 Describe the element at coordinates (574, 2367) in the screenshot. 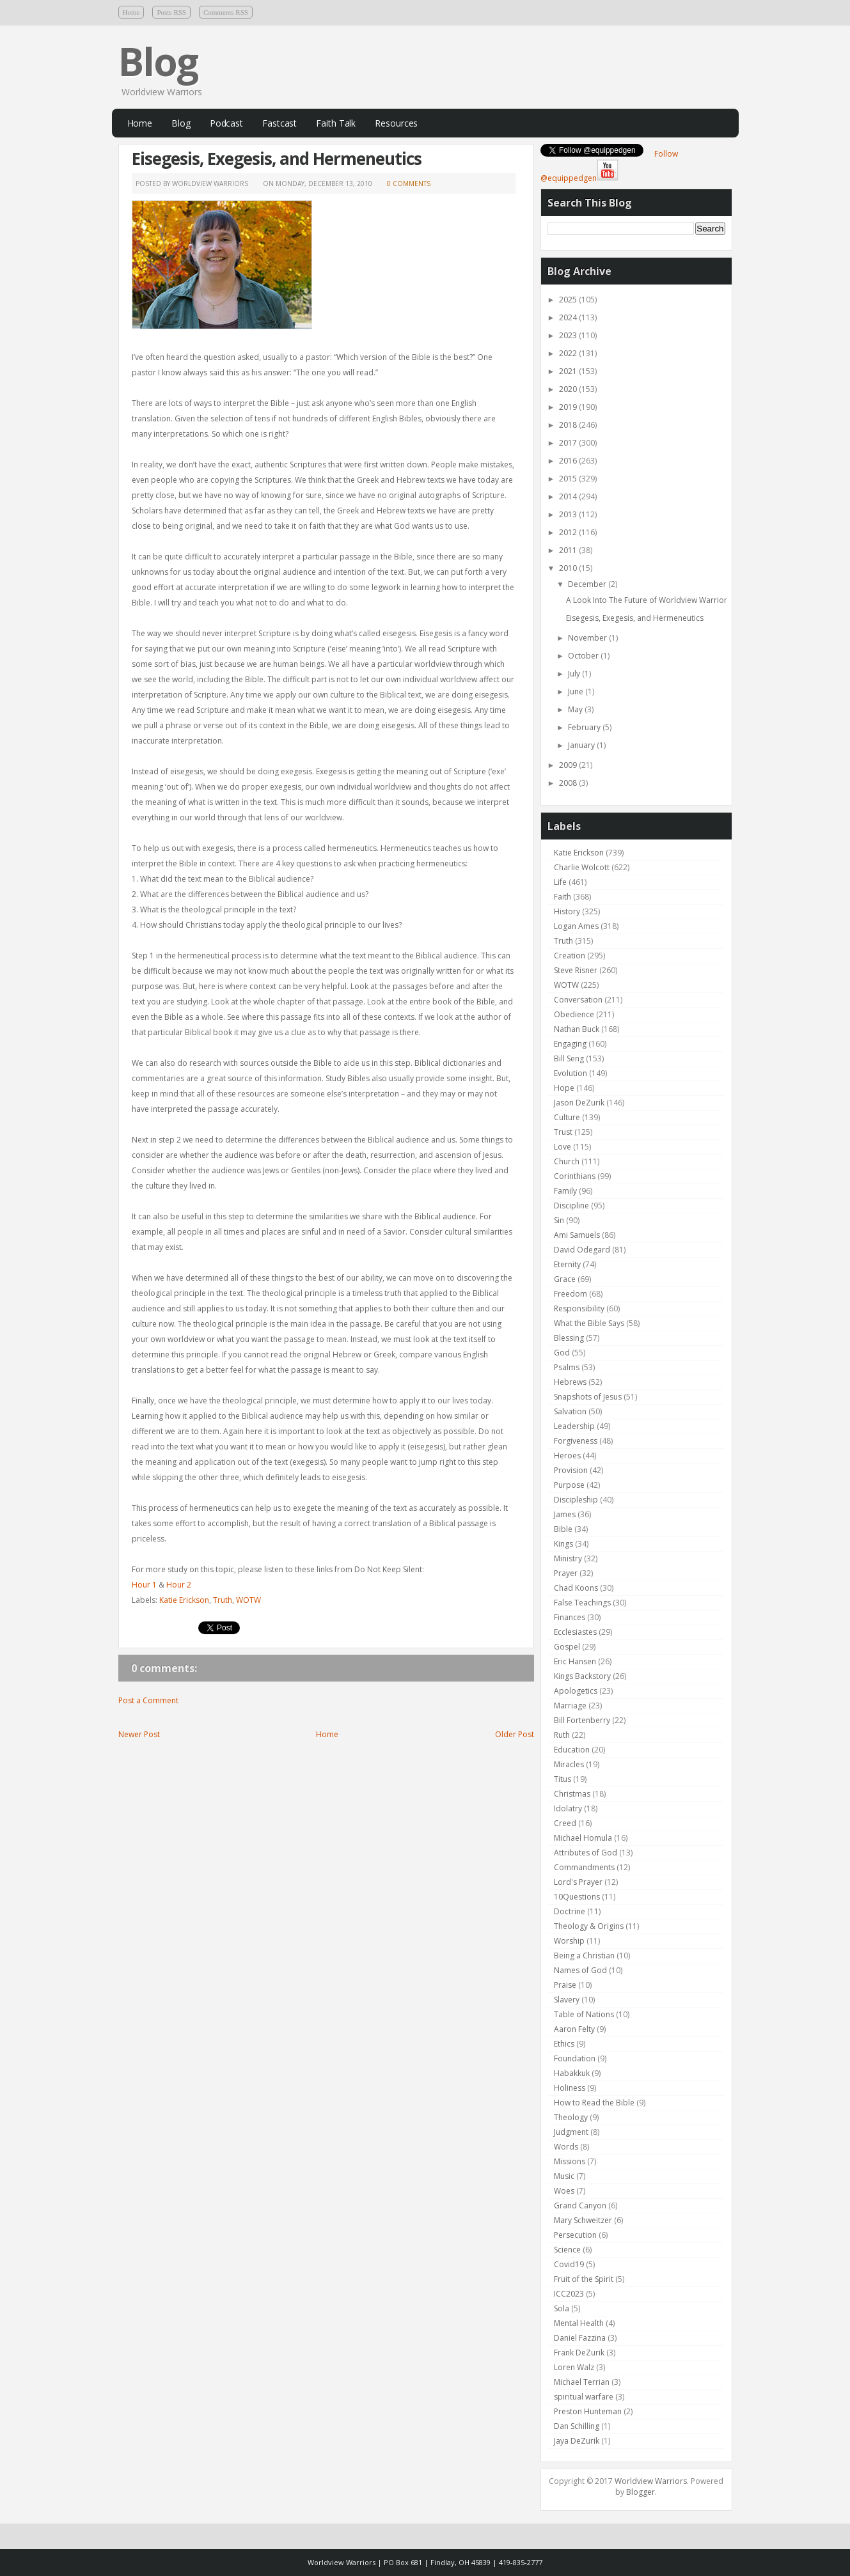

I see `Loren Walz` at that location.